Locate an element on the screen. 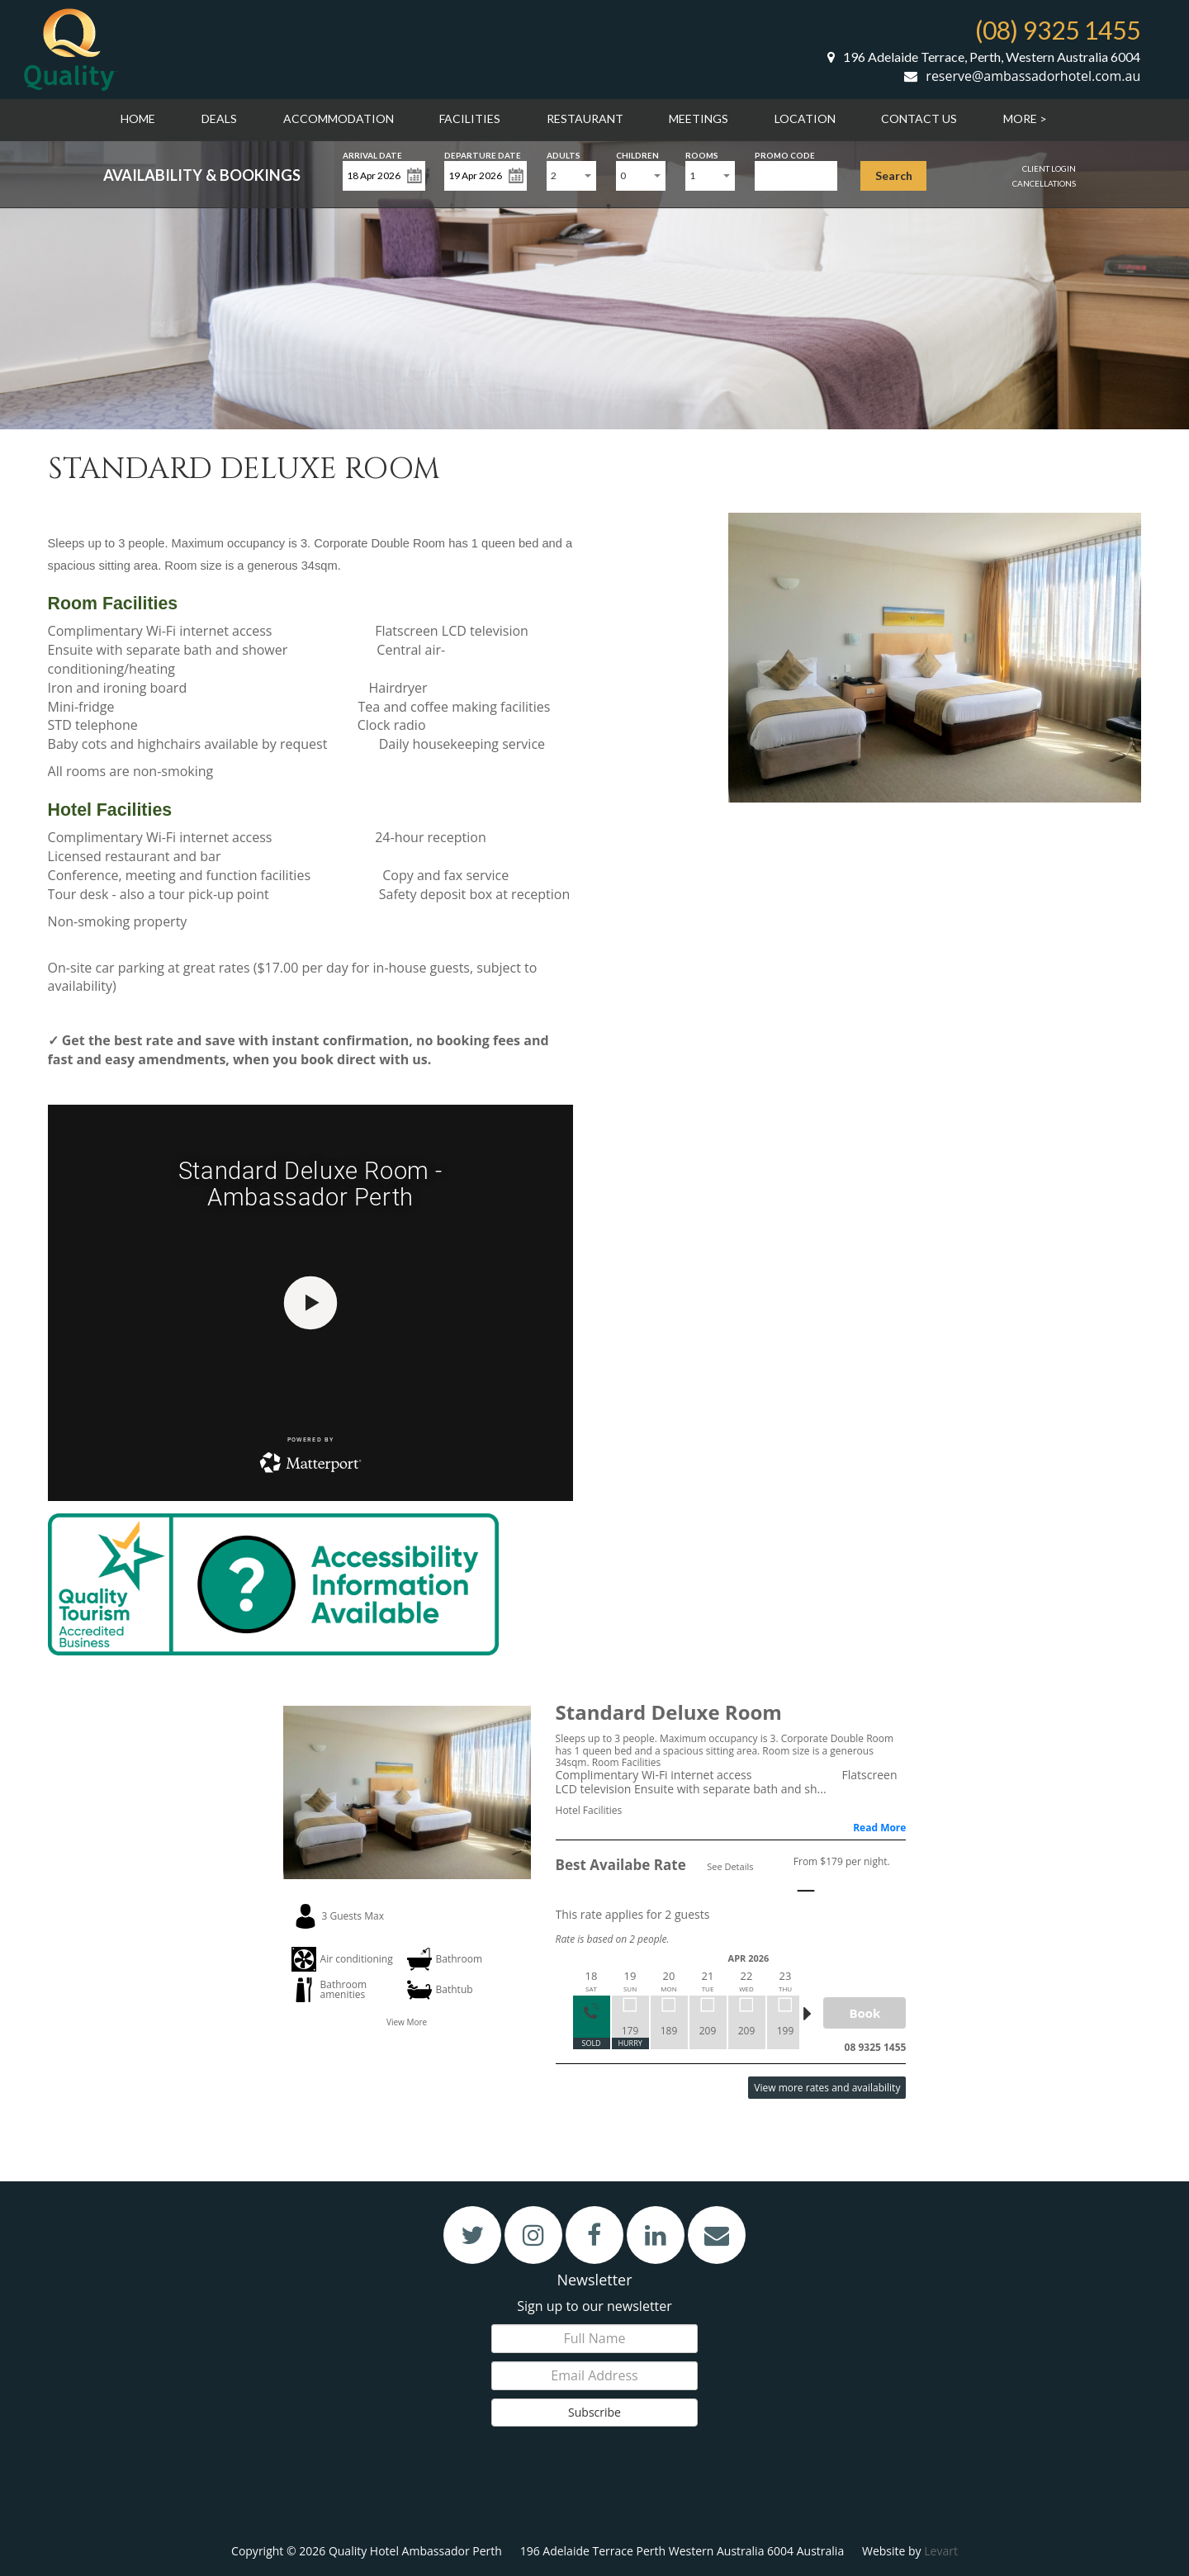 Image resolution: width=1189 pixels, height=2576 pixels. 196 Adelaide Terrace, Perth, Western Australia 6004 is located at coordinates (983, 56).